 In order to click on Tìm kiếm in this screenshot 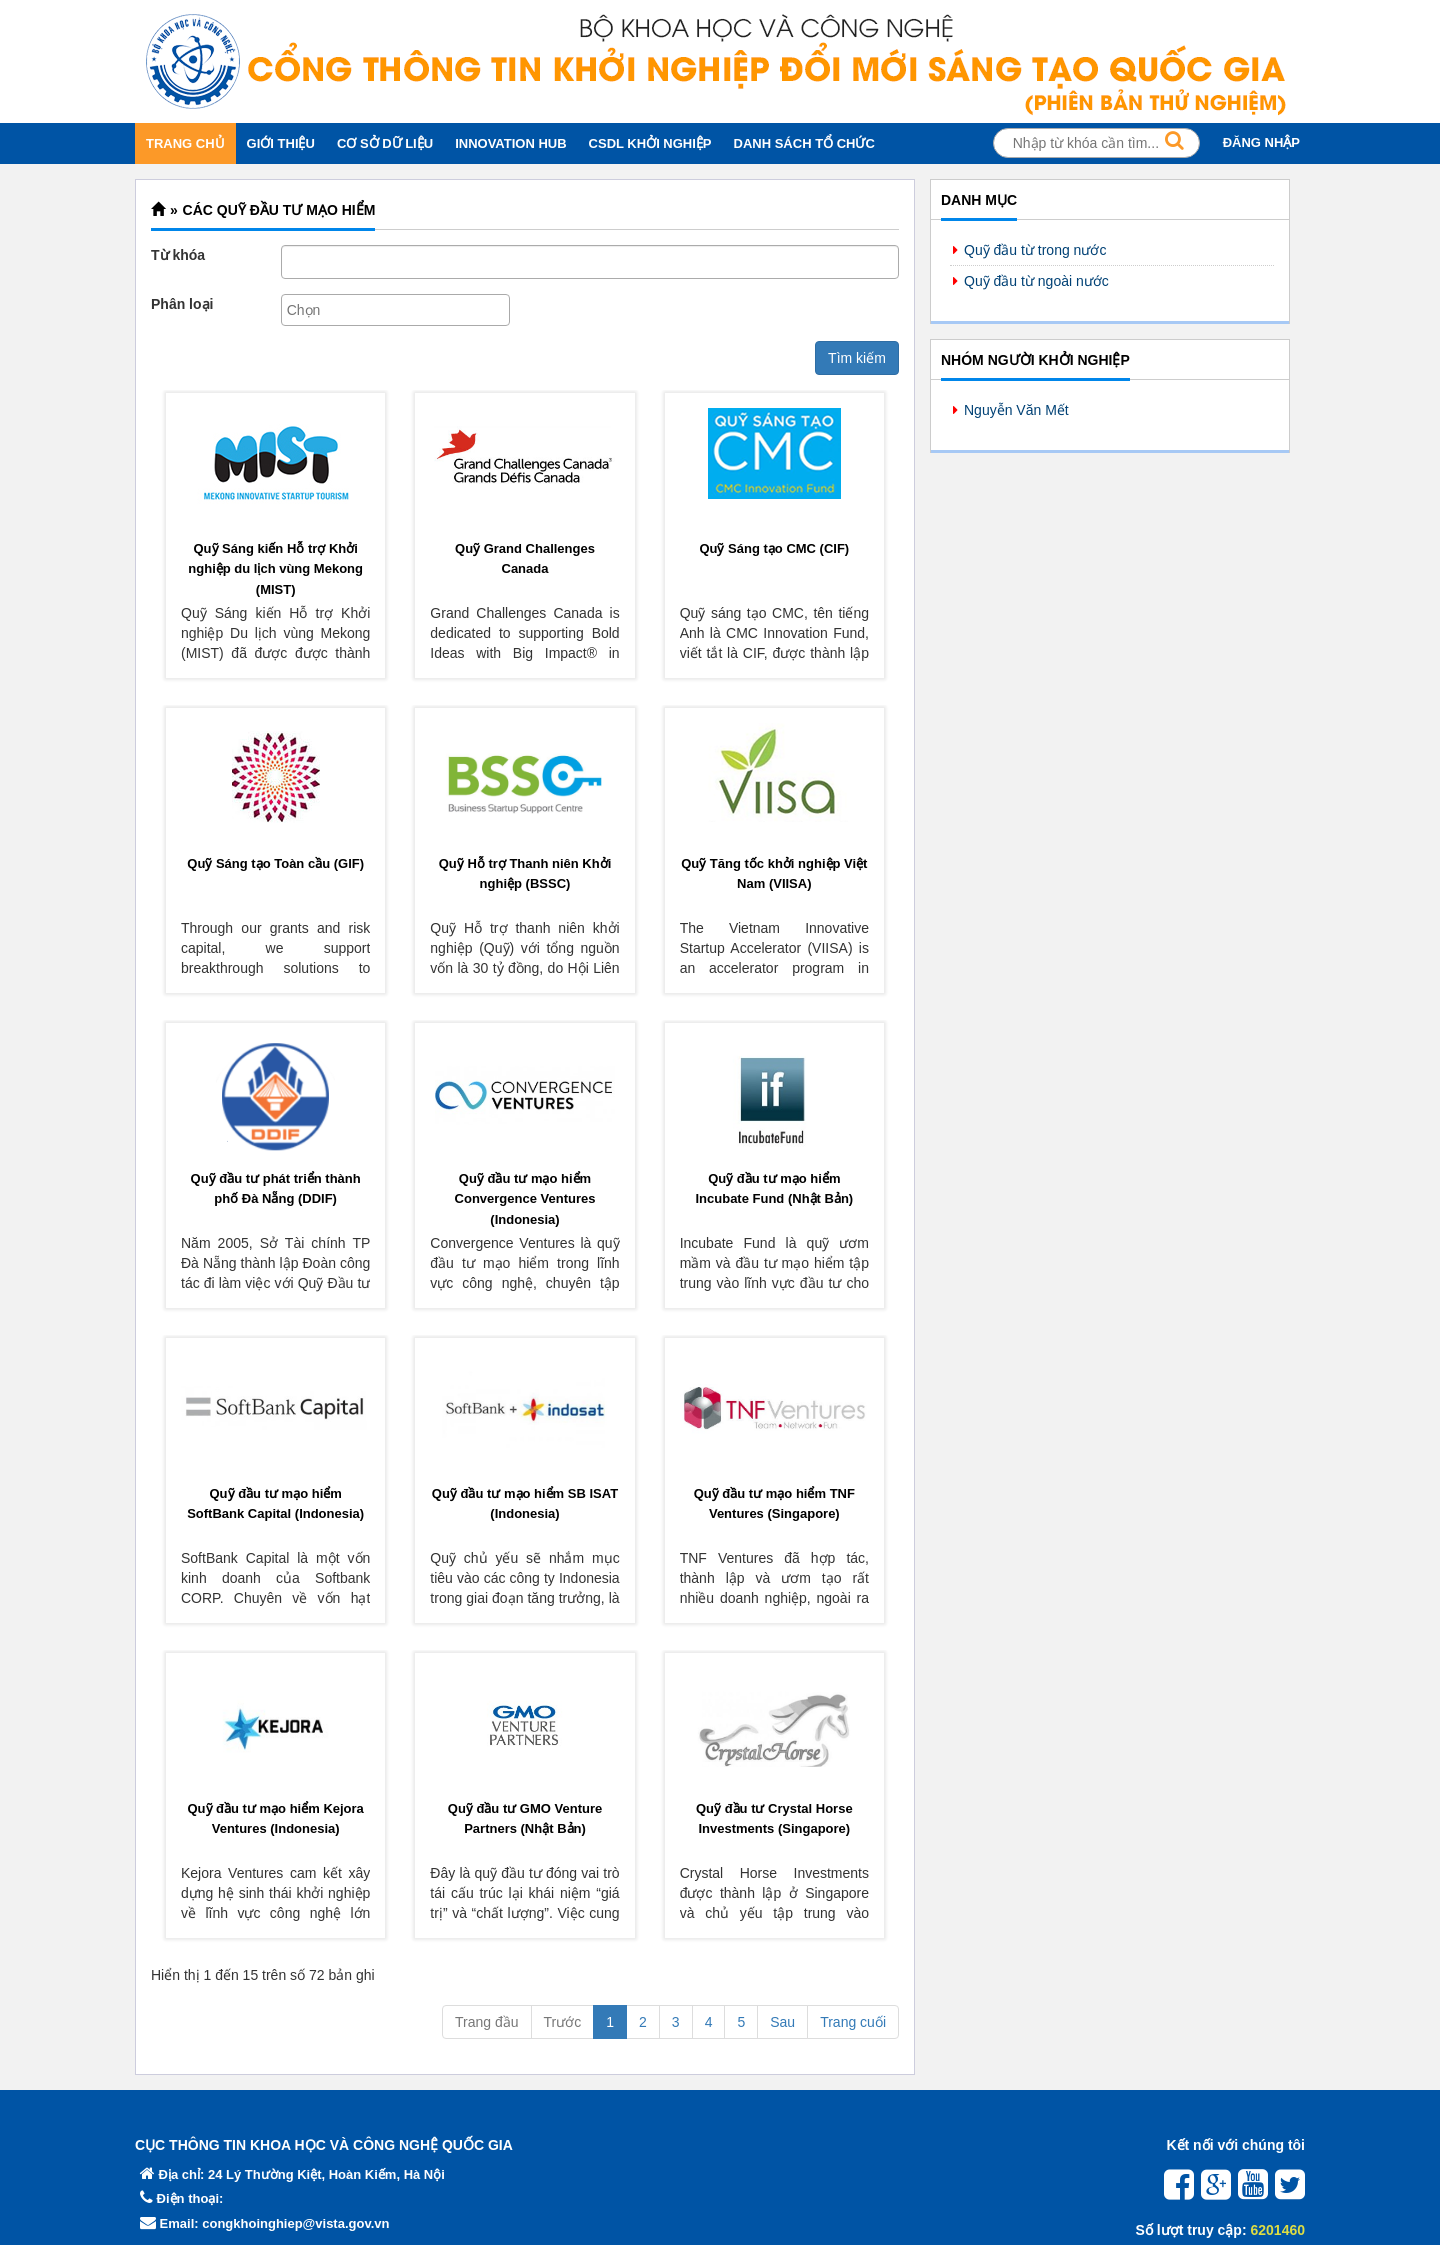, I will do `click(857, 358)`.